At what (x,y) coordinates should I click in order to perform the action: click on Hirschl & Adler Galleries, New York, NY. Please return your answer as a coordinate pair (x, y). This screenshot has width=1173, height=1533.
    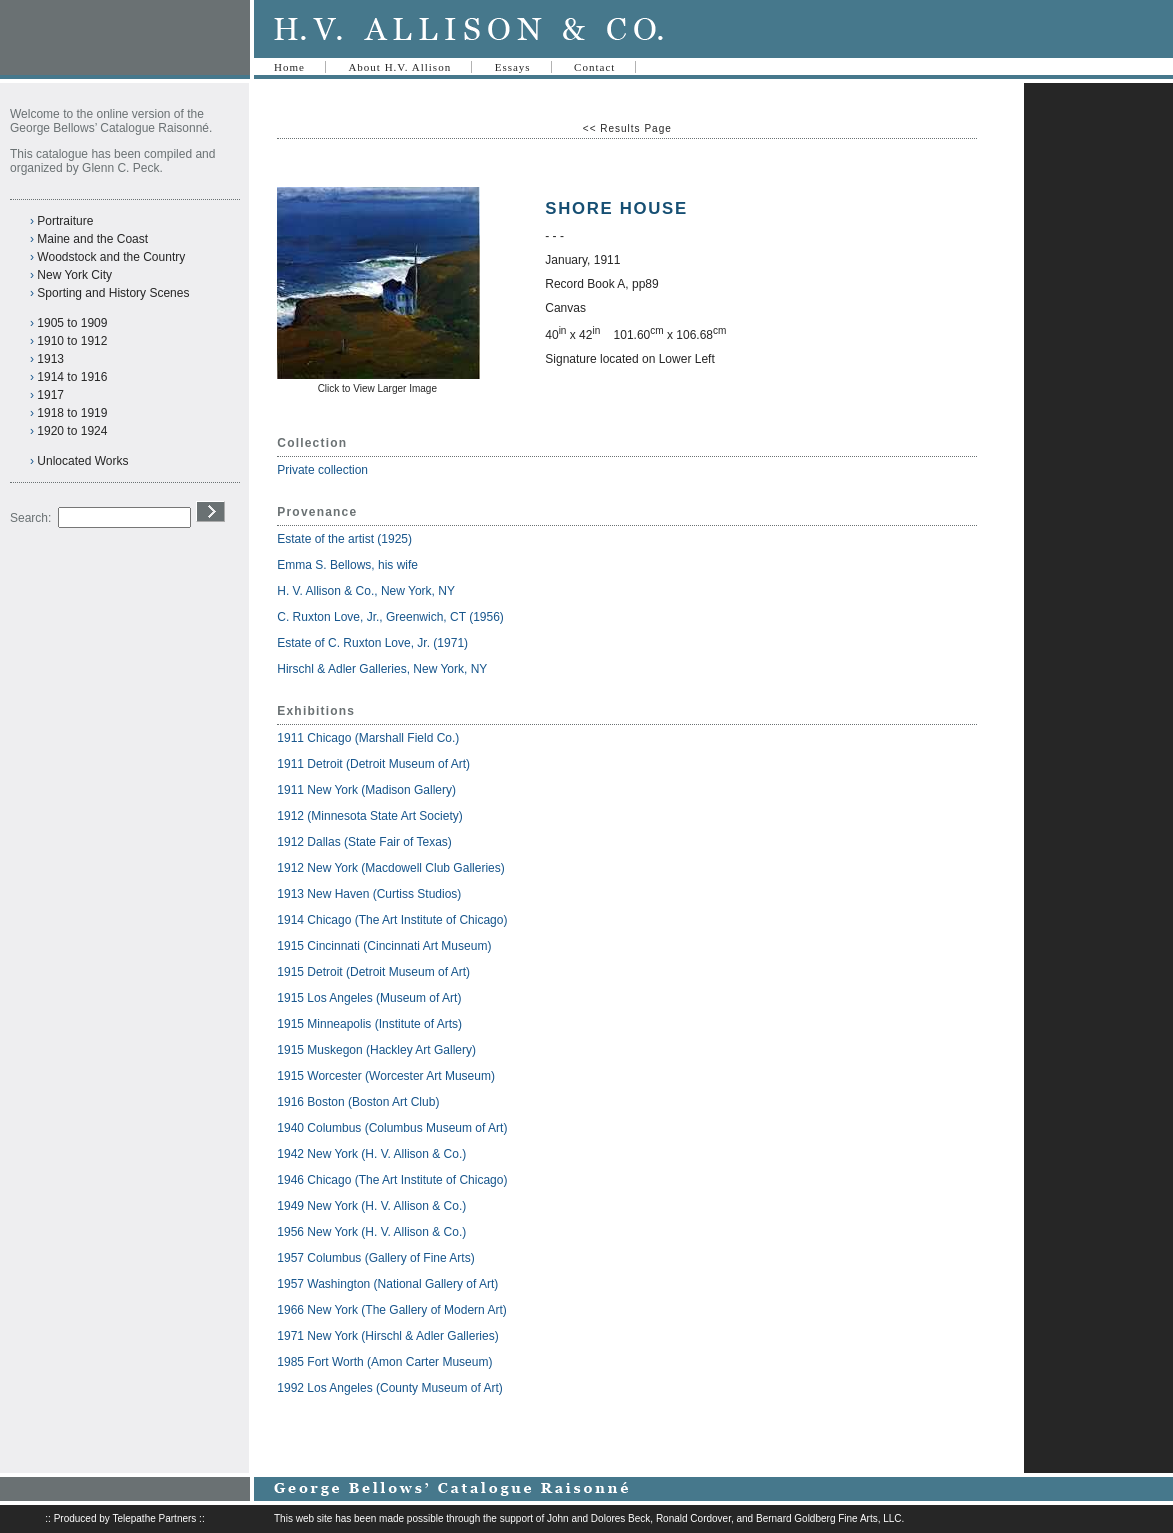
    Looking at the image, I should click on (383, 669).